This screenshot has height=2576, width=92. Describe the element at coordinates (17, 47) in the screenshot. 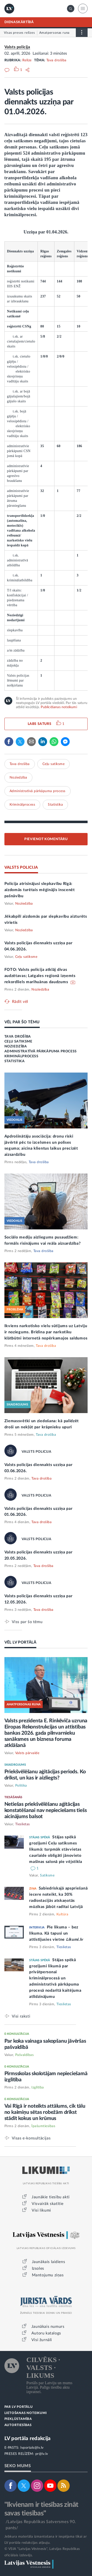

I see `Valsts policija` at that location.